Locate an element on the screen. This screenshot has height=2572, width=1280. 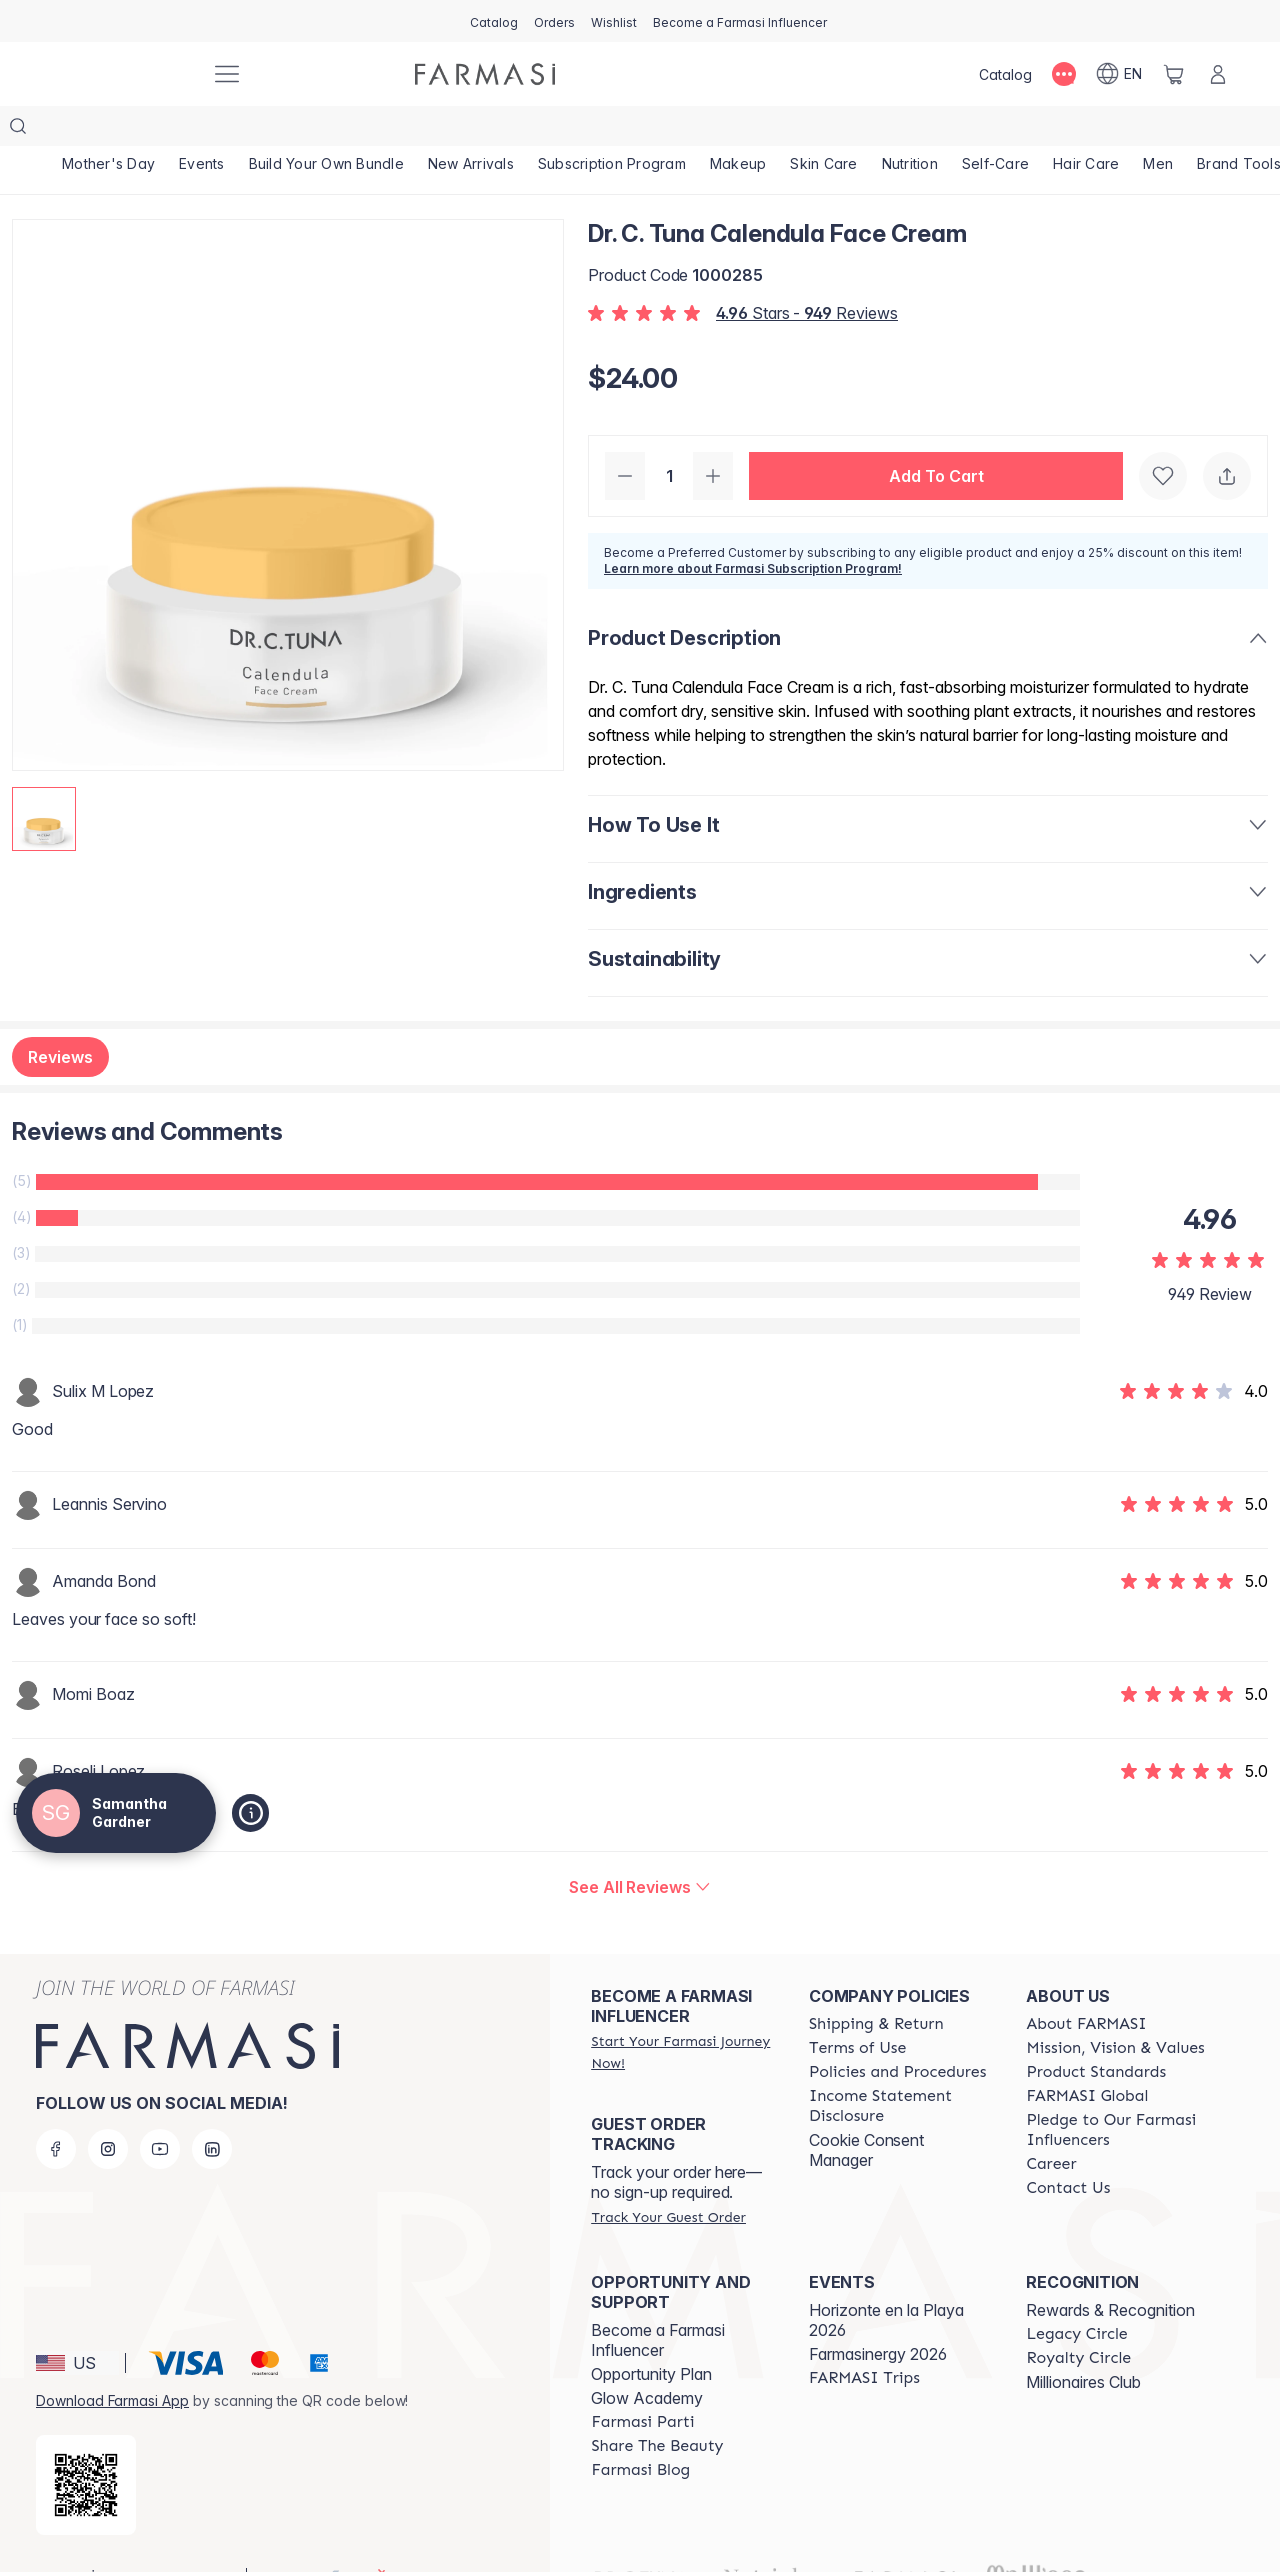
[/samanthagardner/product-list/hair-care] is located at coordinates (1086, 130).